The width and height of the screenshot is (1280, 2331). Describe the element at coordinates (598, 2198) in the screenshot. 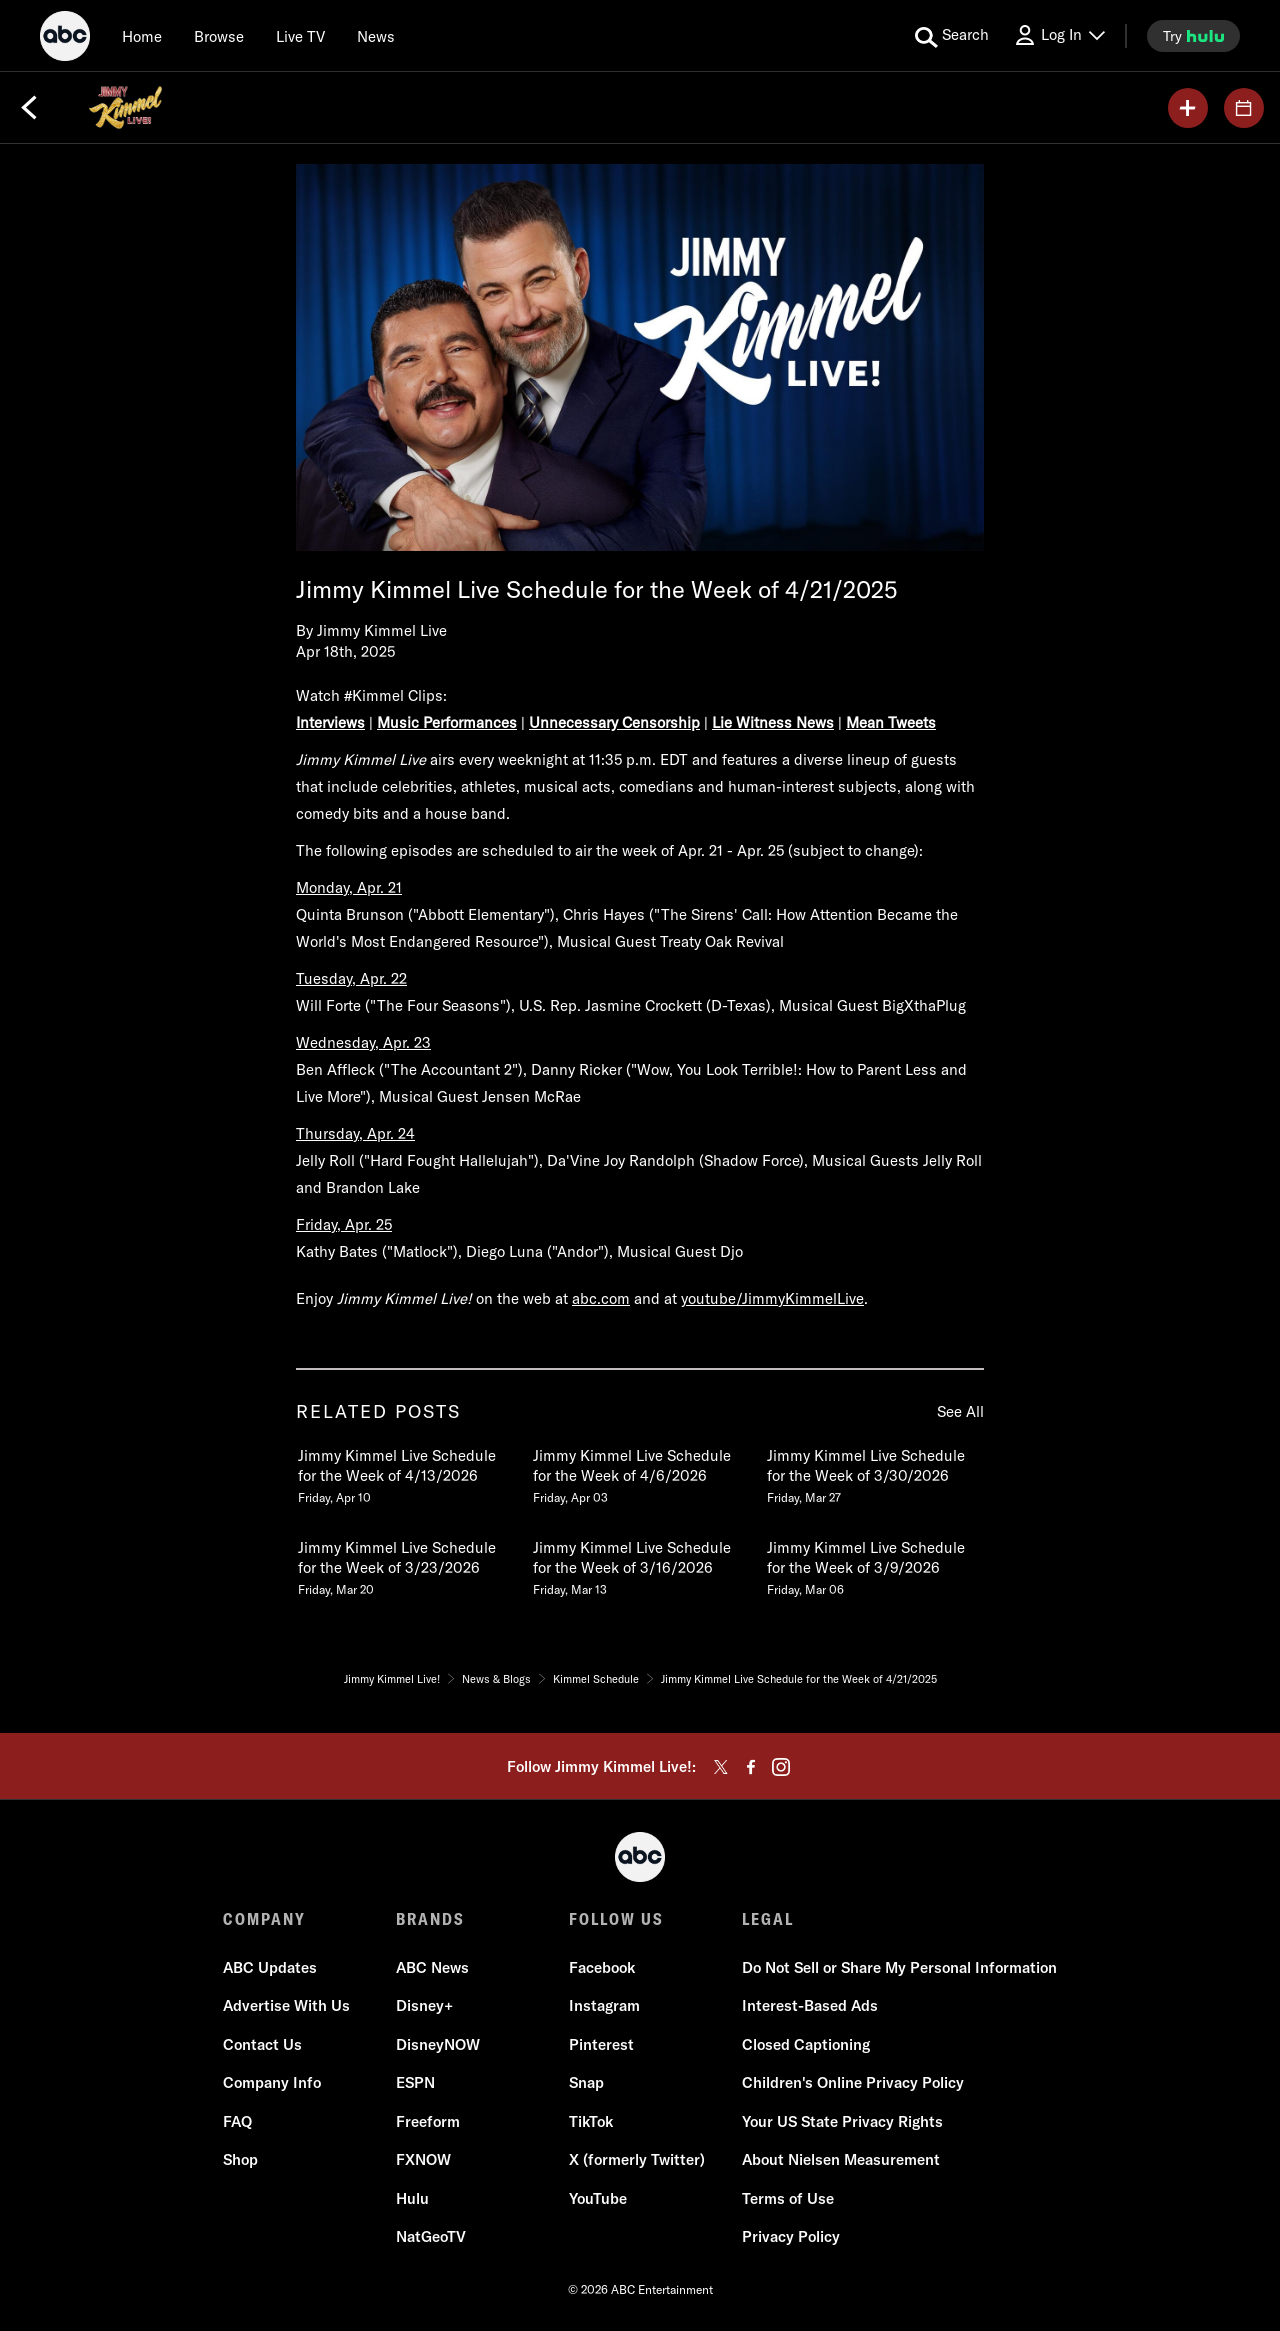

I see `YouTube` at that location.